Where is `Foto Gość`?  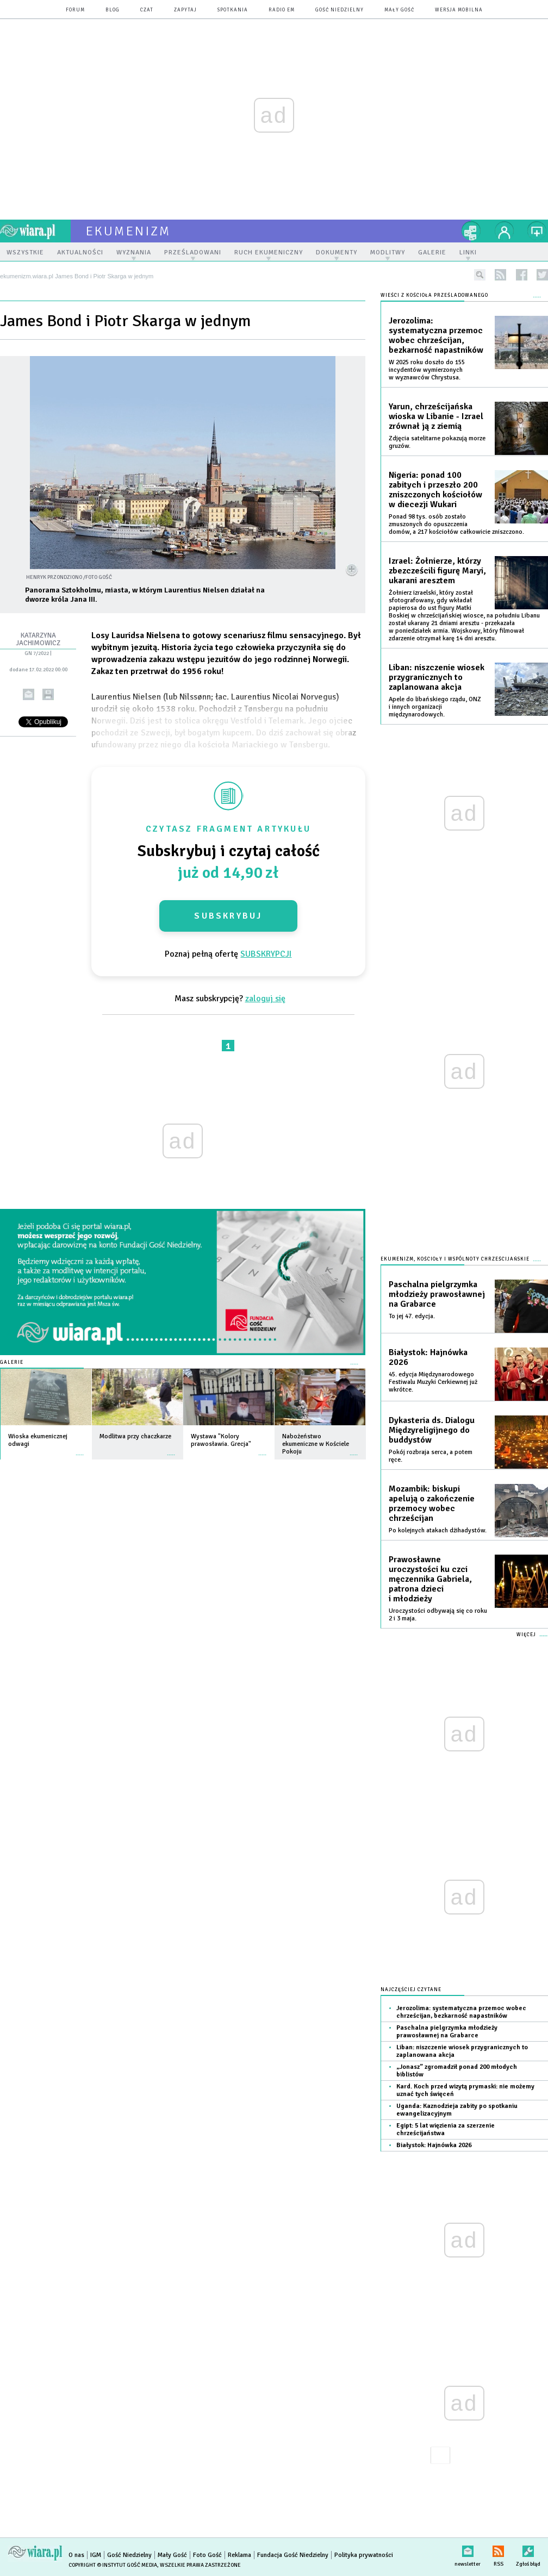 Foto Gość is located at coordinates (207, 2555).